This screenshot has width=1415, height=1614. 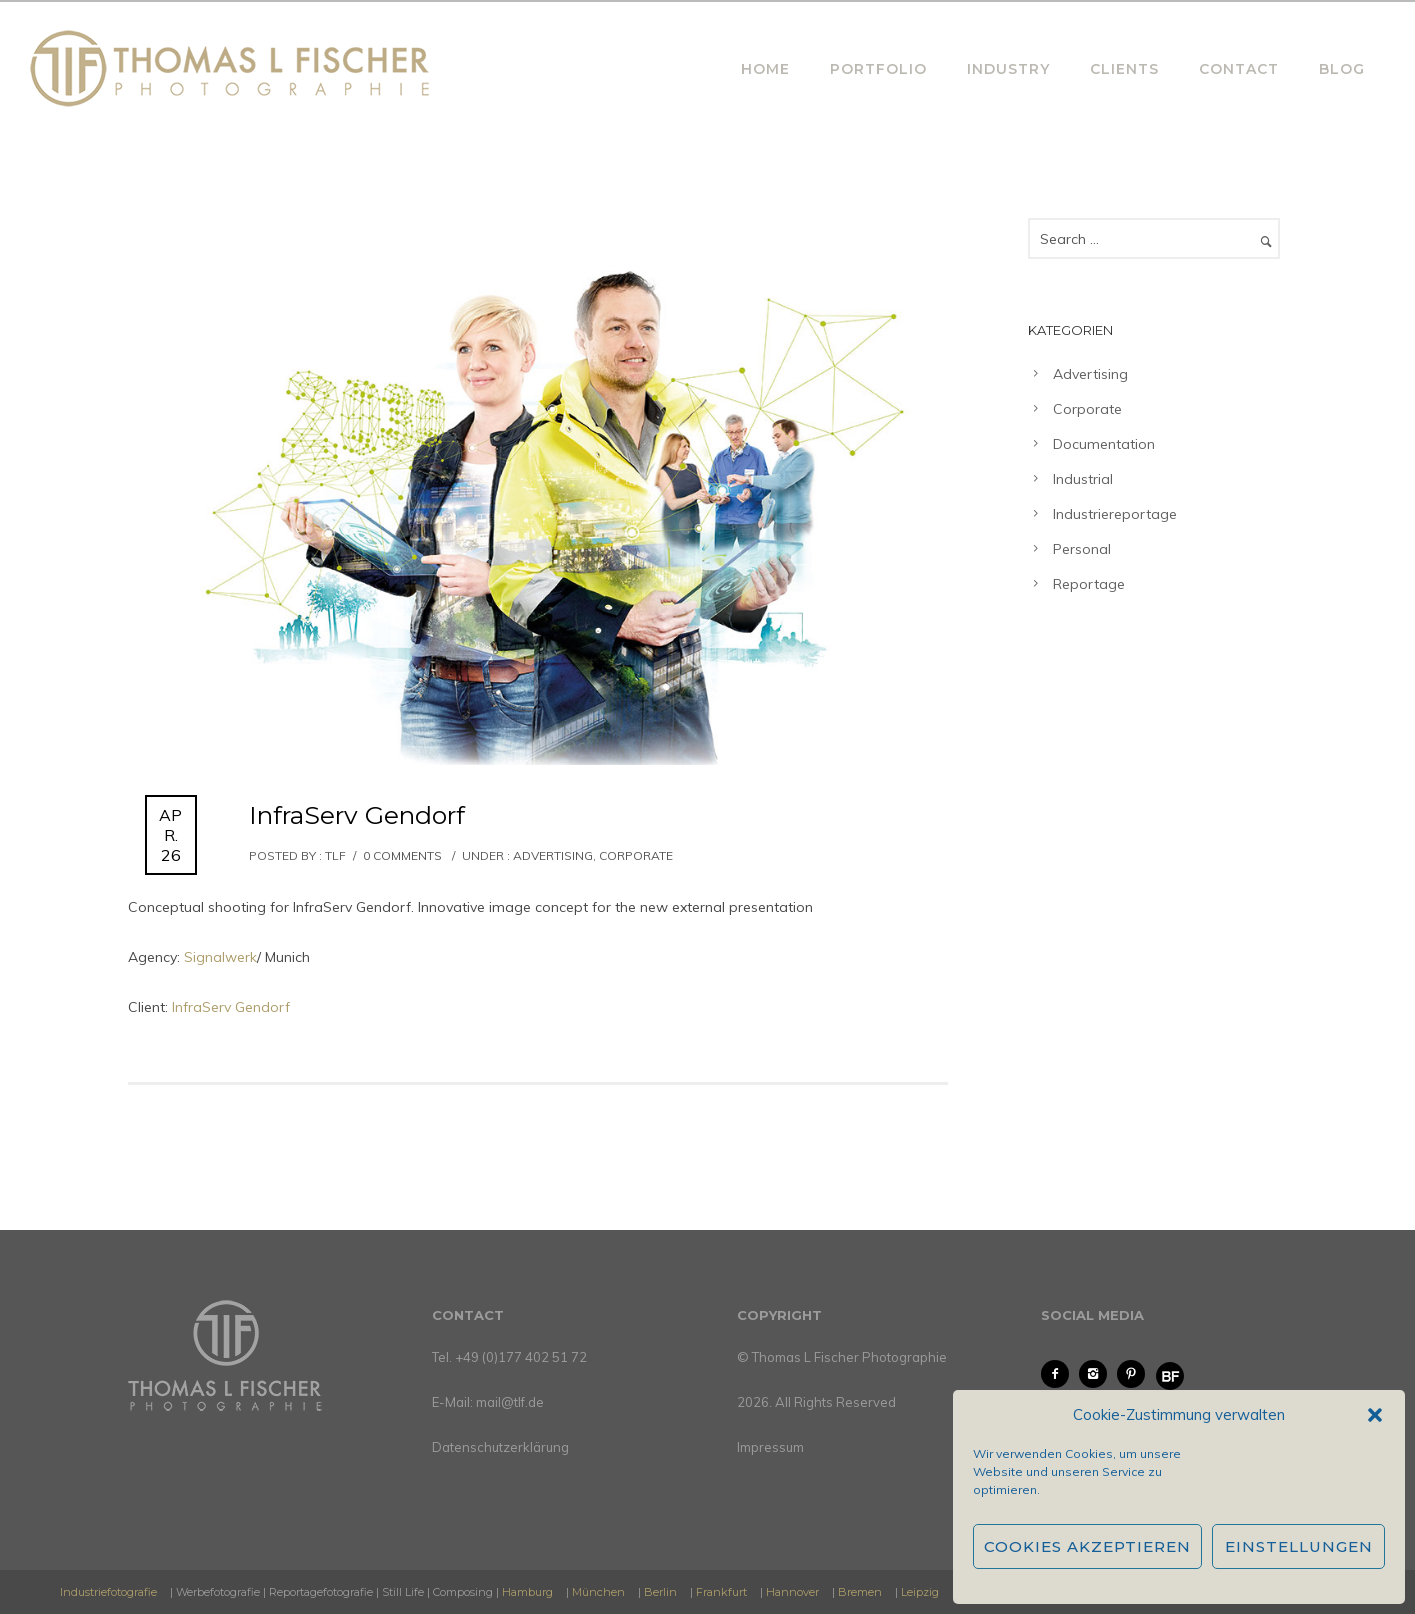 I want to click on HOME, so click(x=765, y=69).